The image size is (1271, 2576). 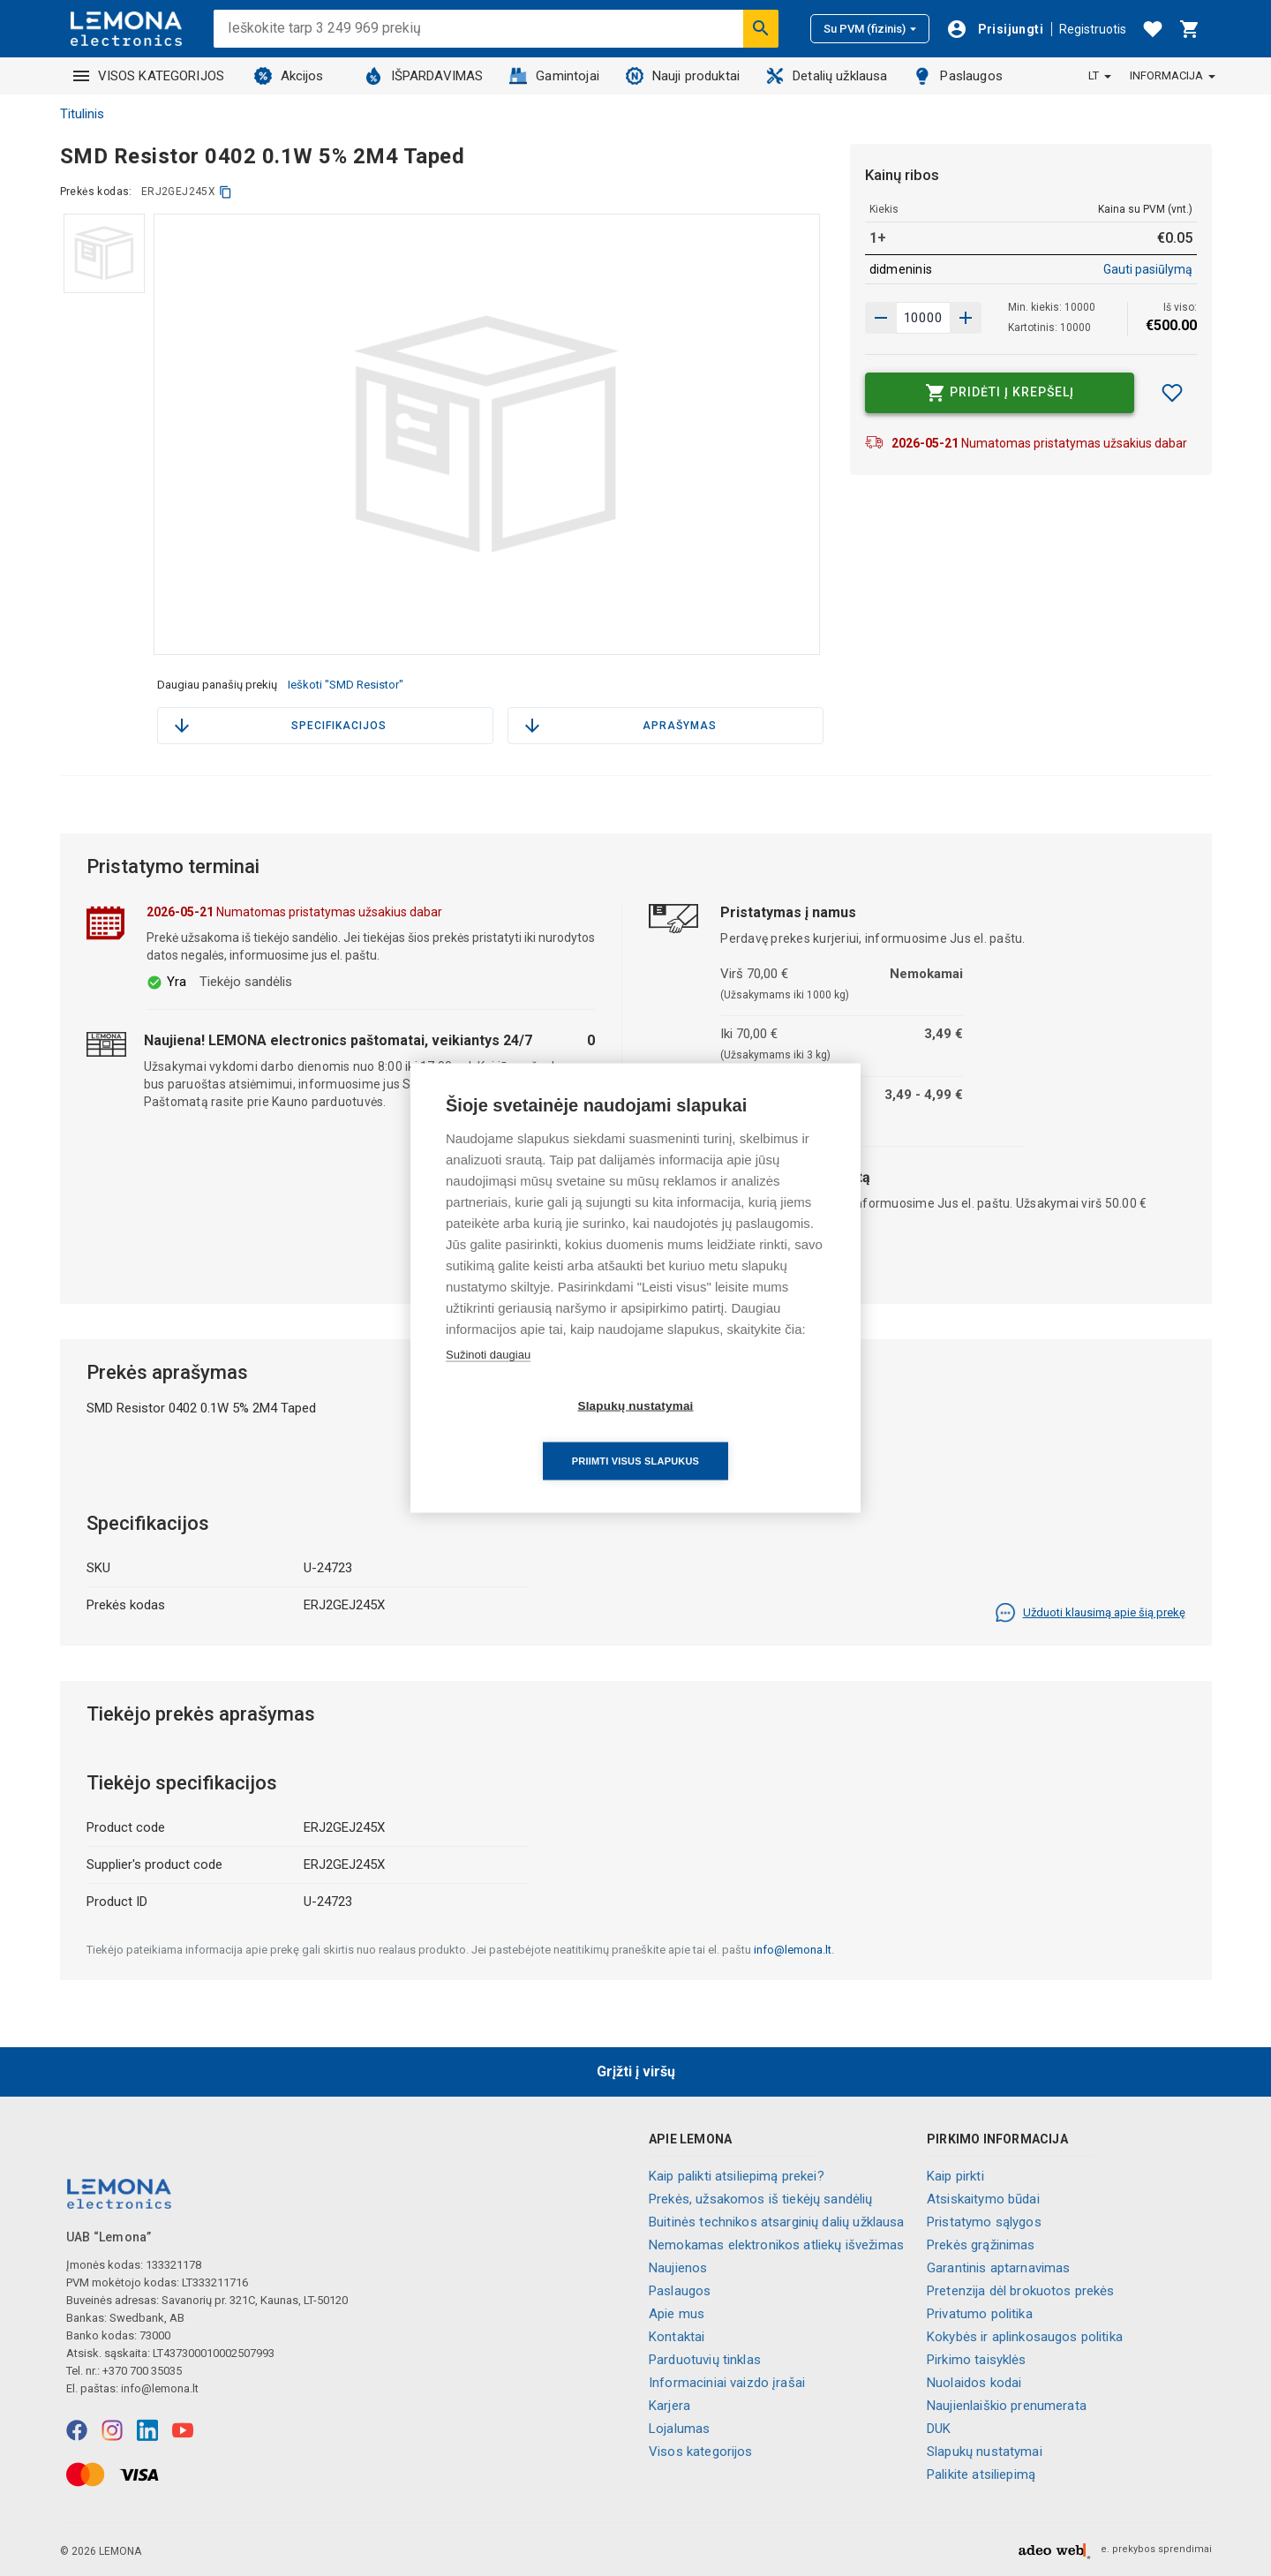 What do you see at coordinates (777, 2222) in the screenshot?
I see `Buitinės technikos atsarginių dalių užklausa` at bounding box center [777, 2222].